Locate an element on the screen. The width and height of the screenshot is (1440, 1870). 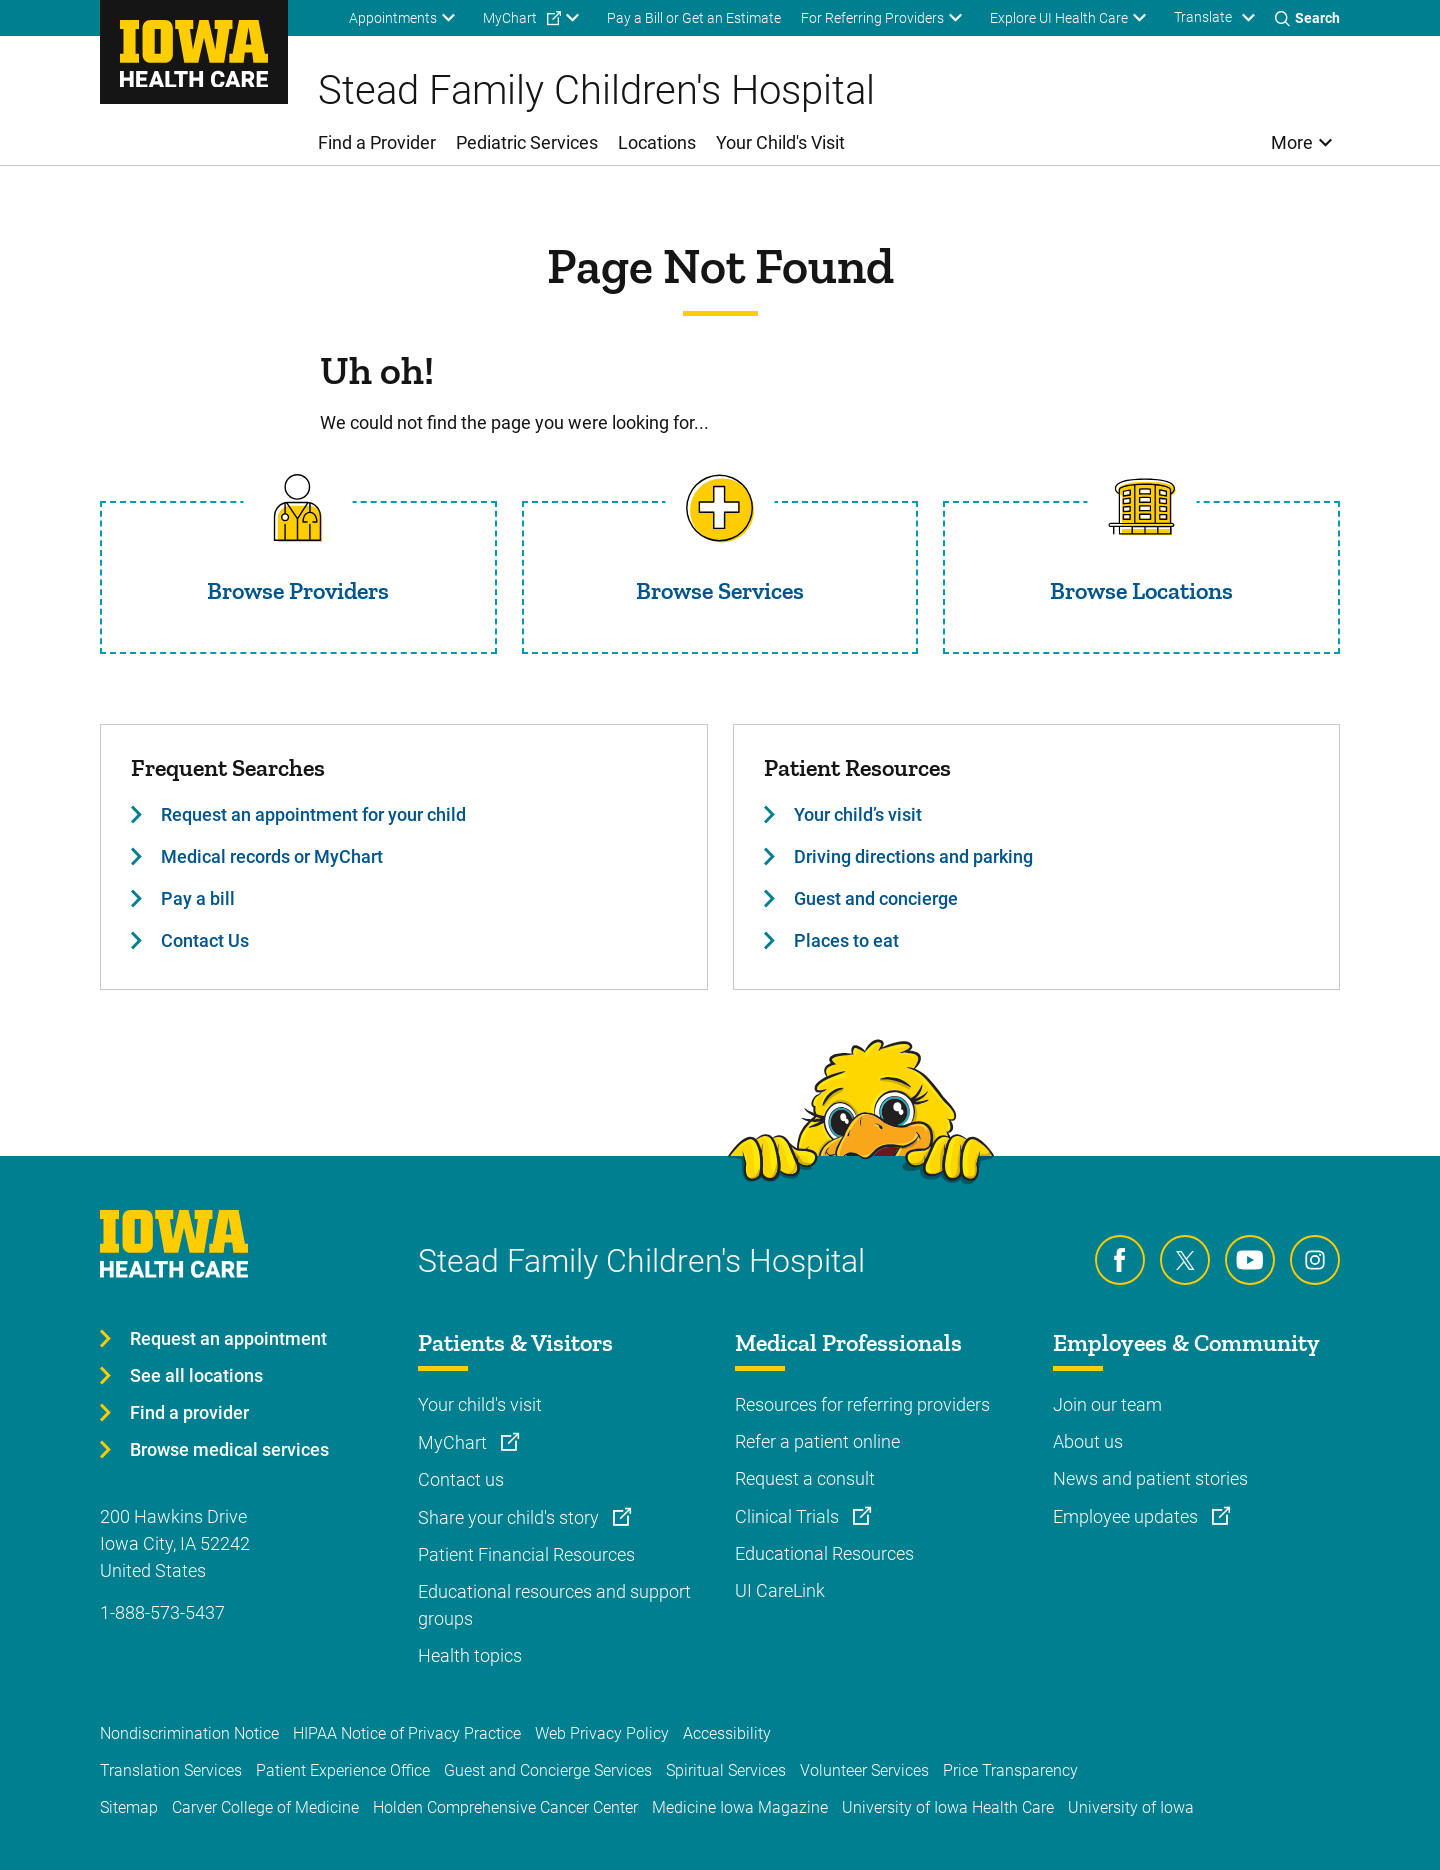
Request an appointment is located at coordinates (228, 1338).